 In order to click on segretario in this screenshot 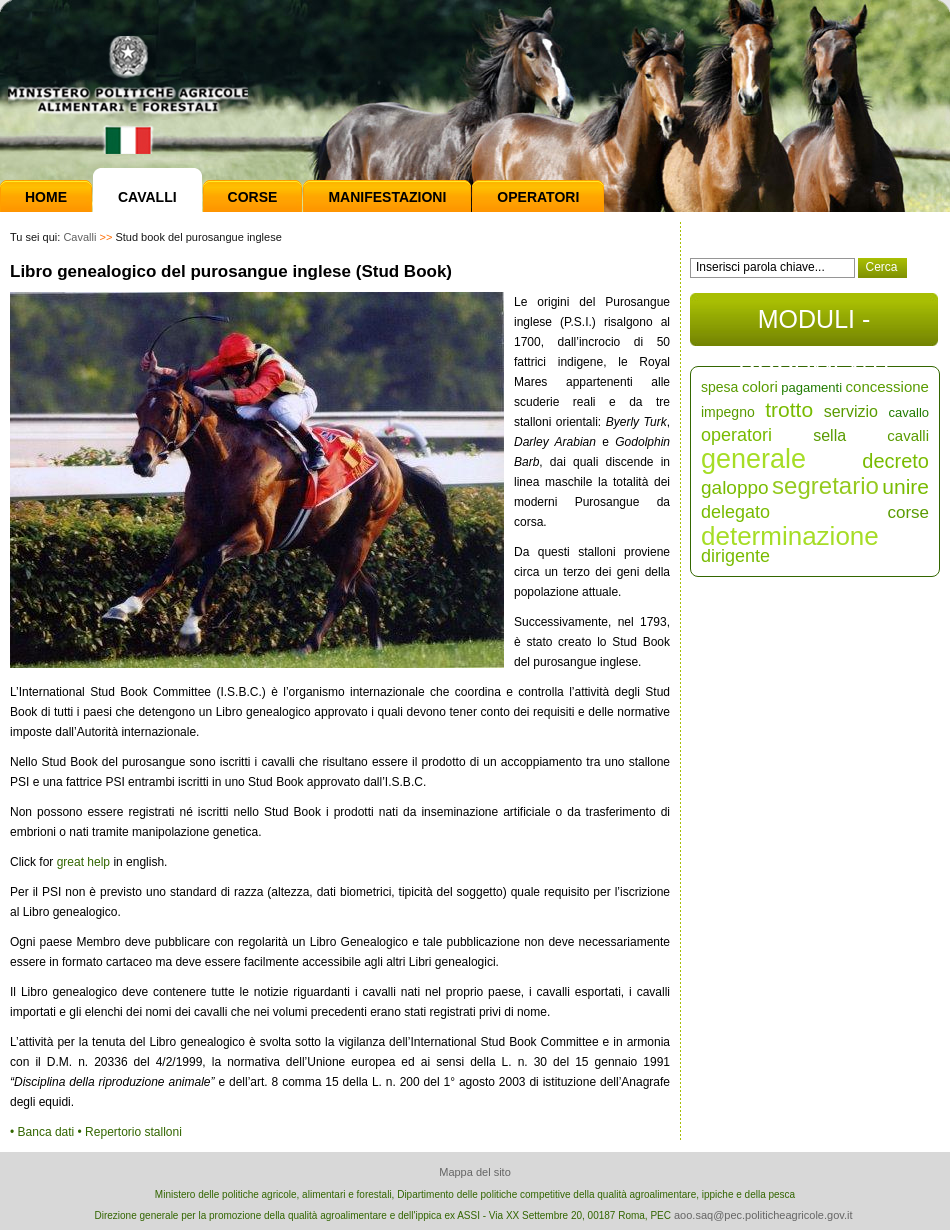, I will do `click(825, 485)`.